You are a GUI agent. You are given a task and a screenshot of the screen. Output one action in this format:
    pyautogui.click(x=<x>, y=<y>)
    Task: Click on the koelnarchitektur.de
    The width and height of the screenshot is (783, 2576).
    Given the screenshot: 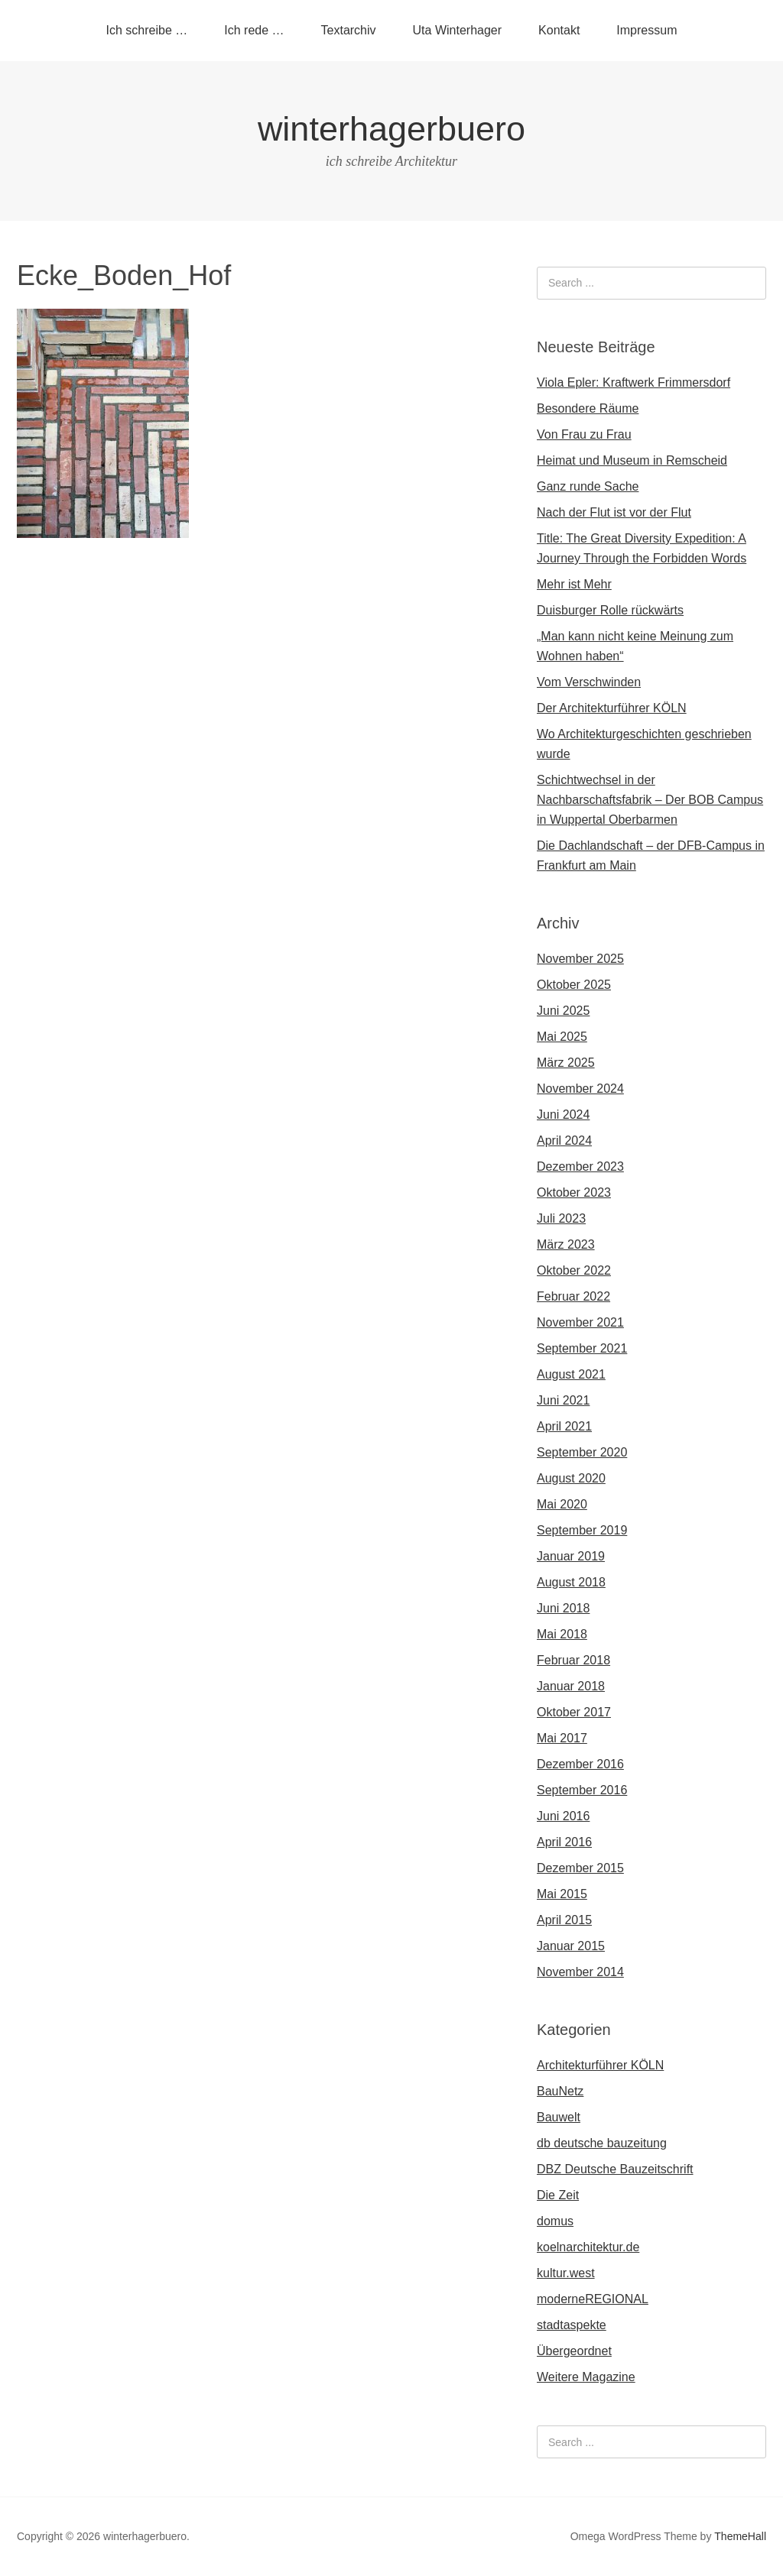 What is the action you would take?
    pyautogui.click(x=588, y=2247)
    